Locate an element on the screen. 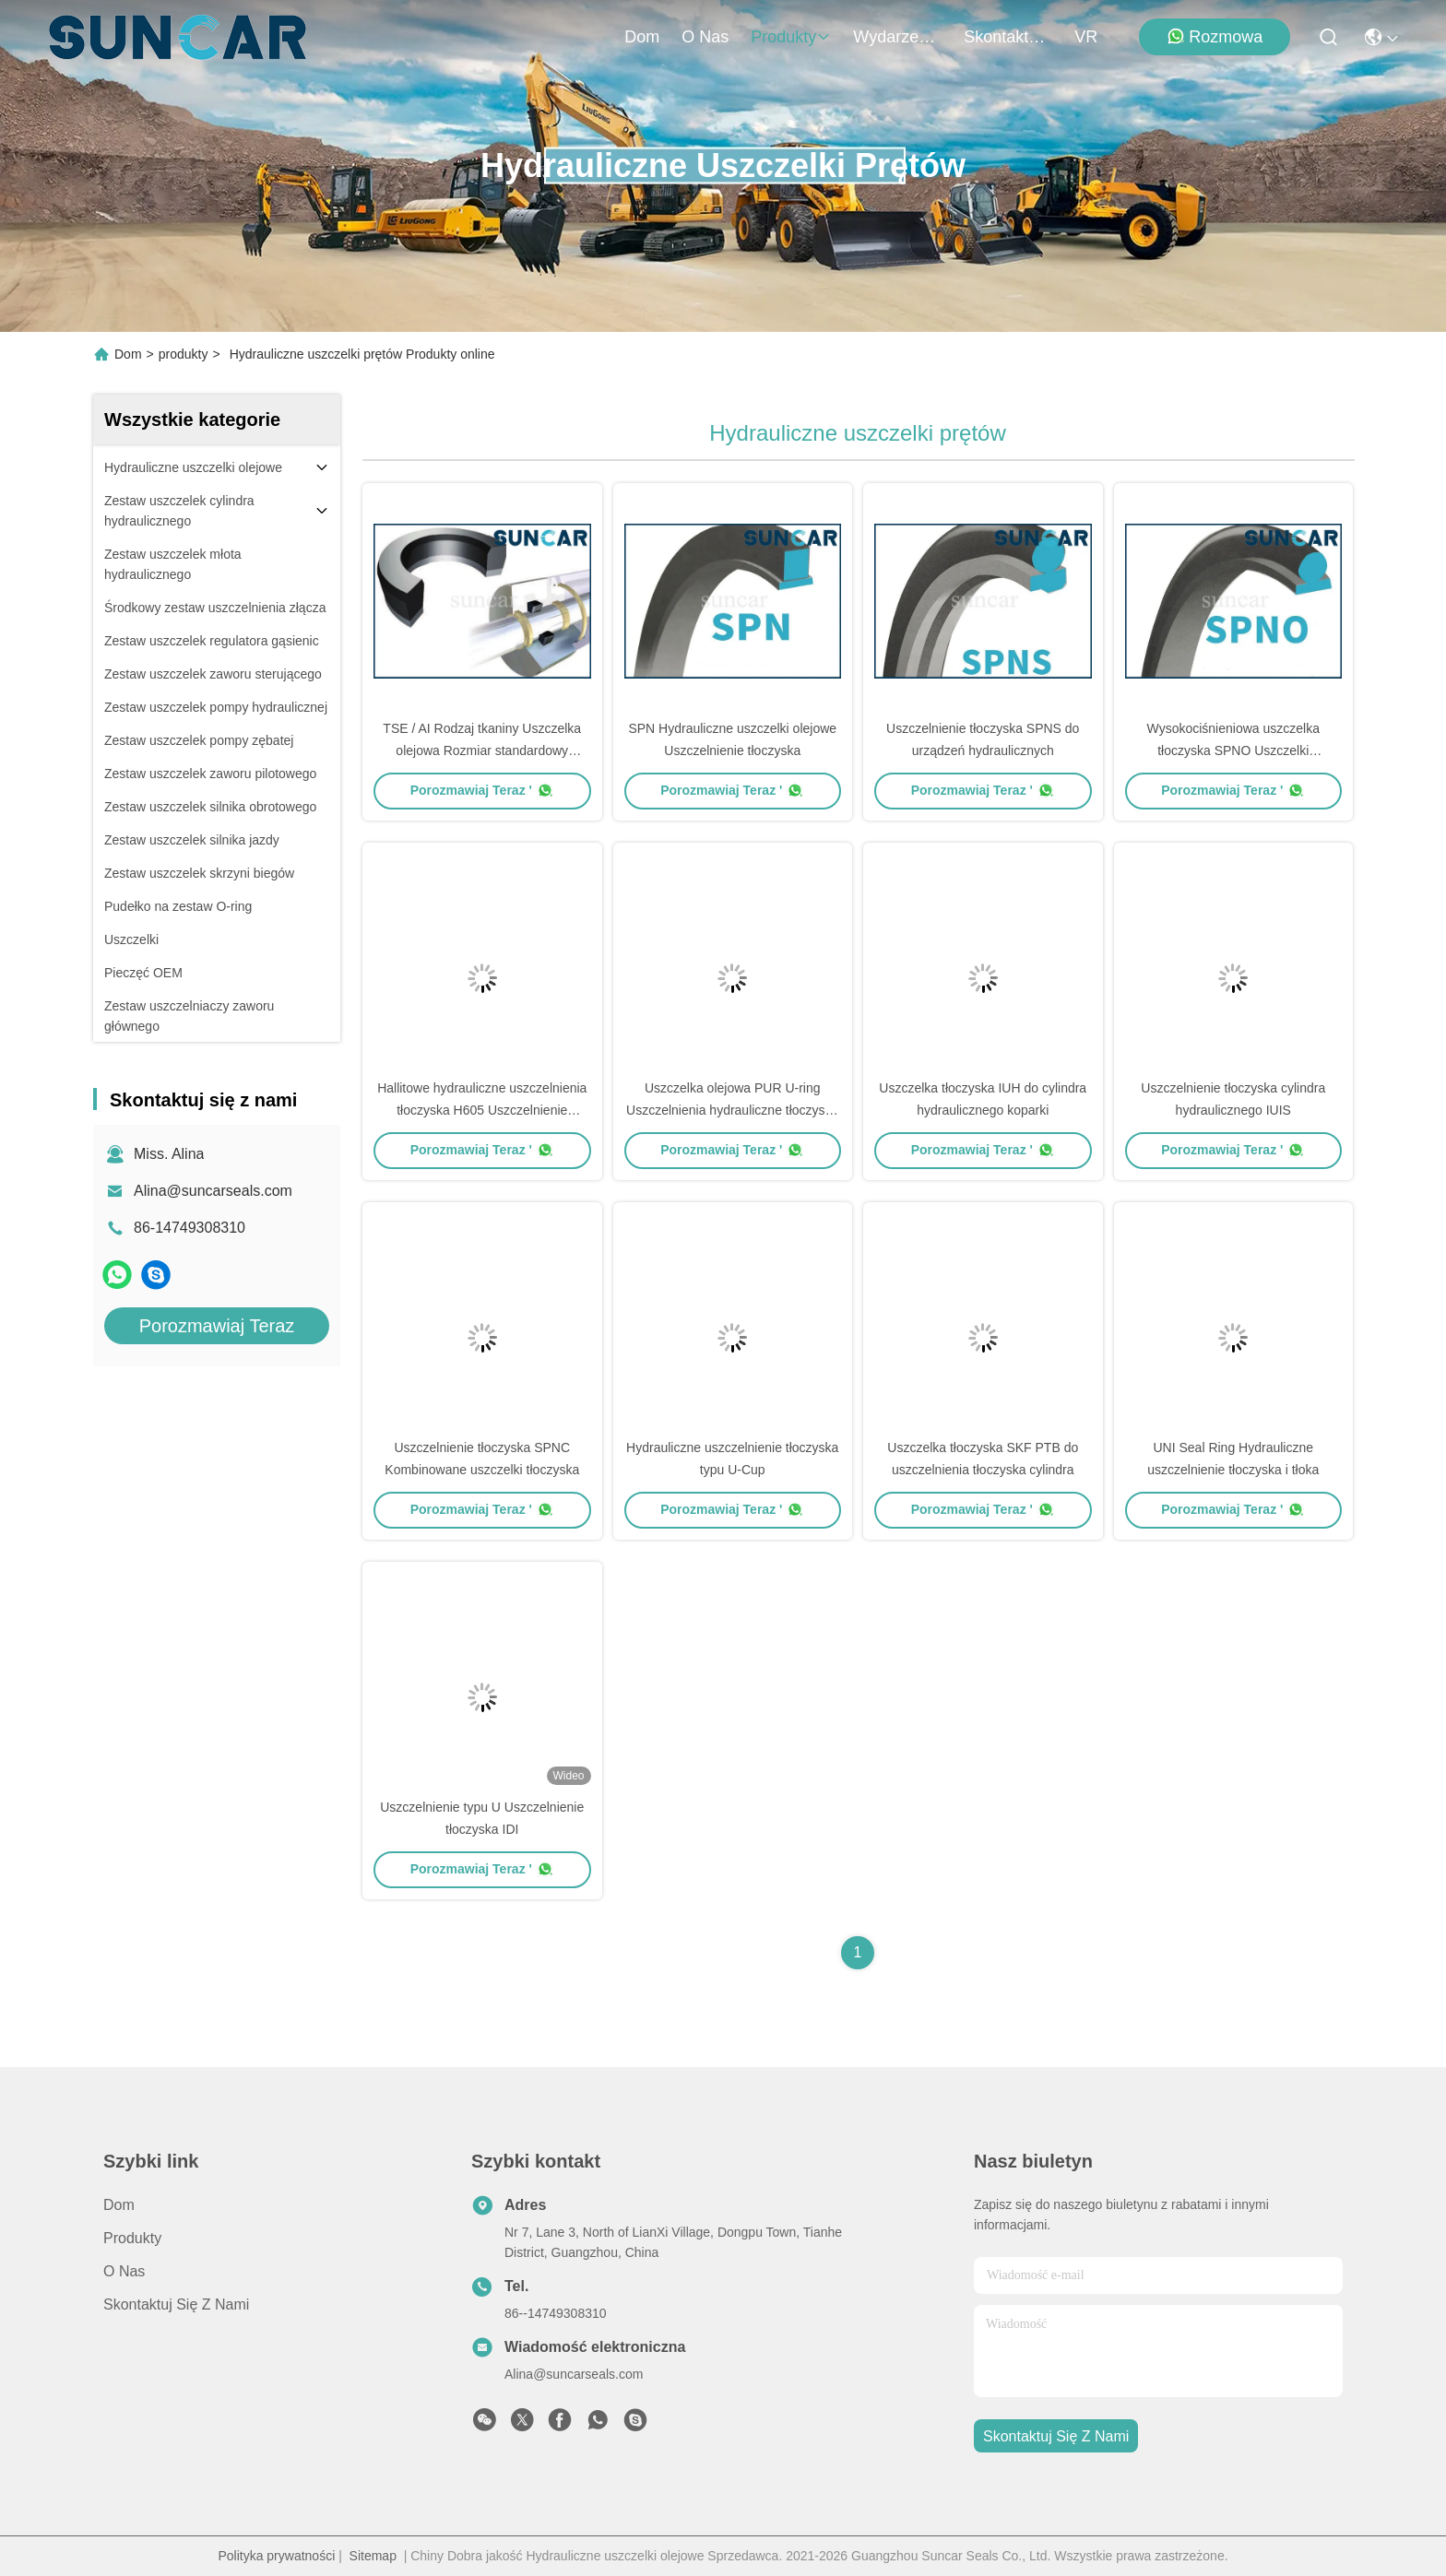 This screenshot has height=2576, width=1446. produkty is located at coordinates (791, 37).